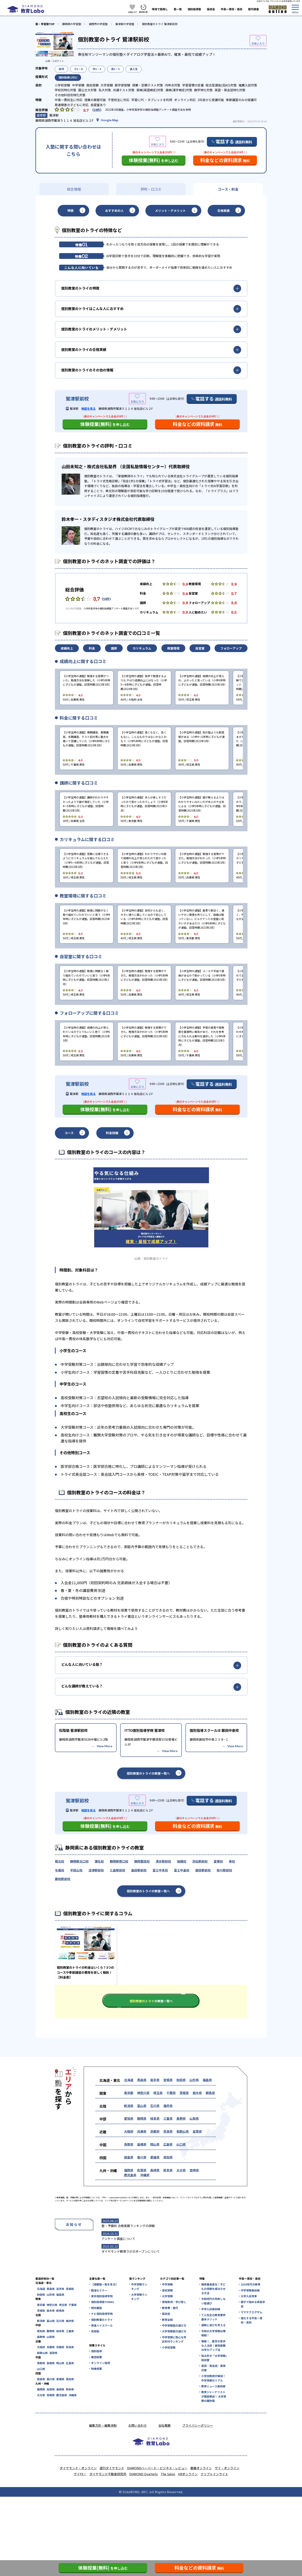 Image resolution: width=302 pixels, height=2576 pixels. What do you see at coordinates (181, 2080) in the screenshot?
I see `秋田県` at bounding box center [181, 2080].